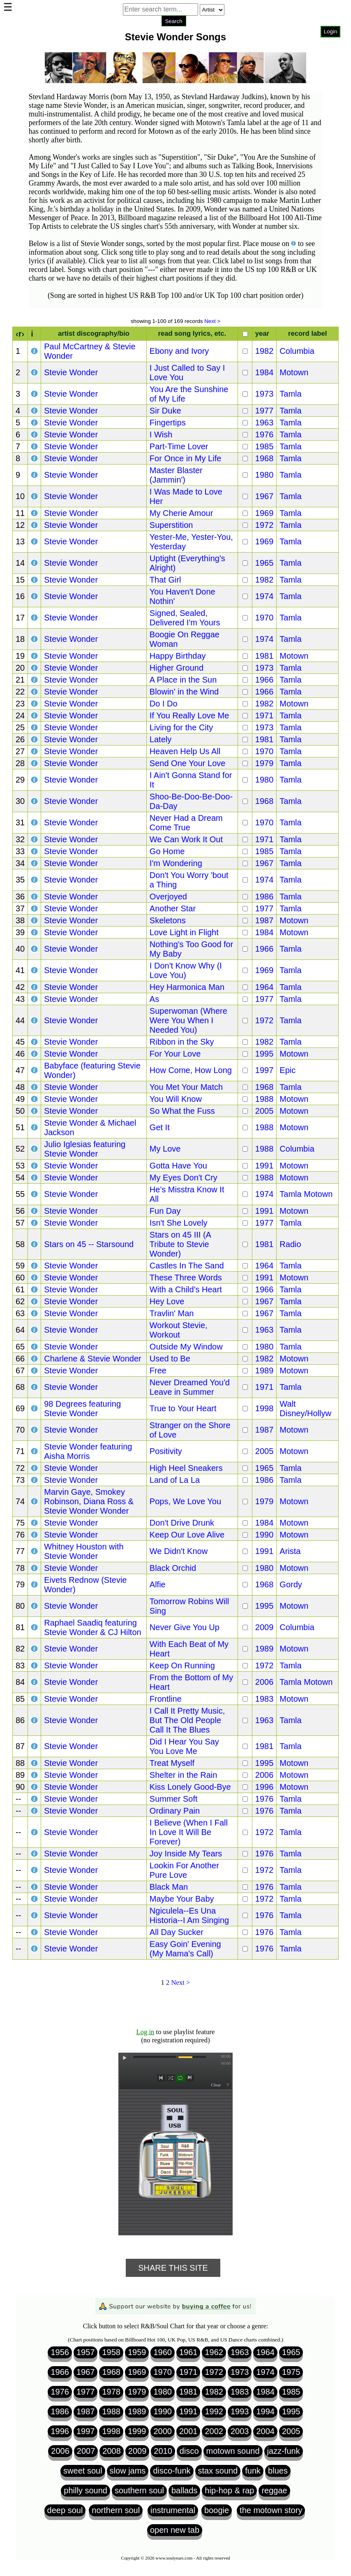 Image resolution: width=351 pixels, height=2576 pixels. Describe the element at coordinates (183, 1177) in the screenshot. I see `My Eyes Don't Cry` at that location.